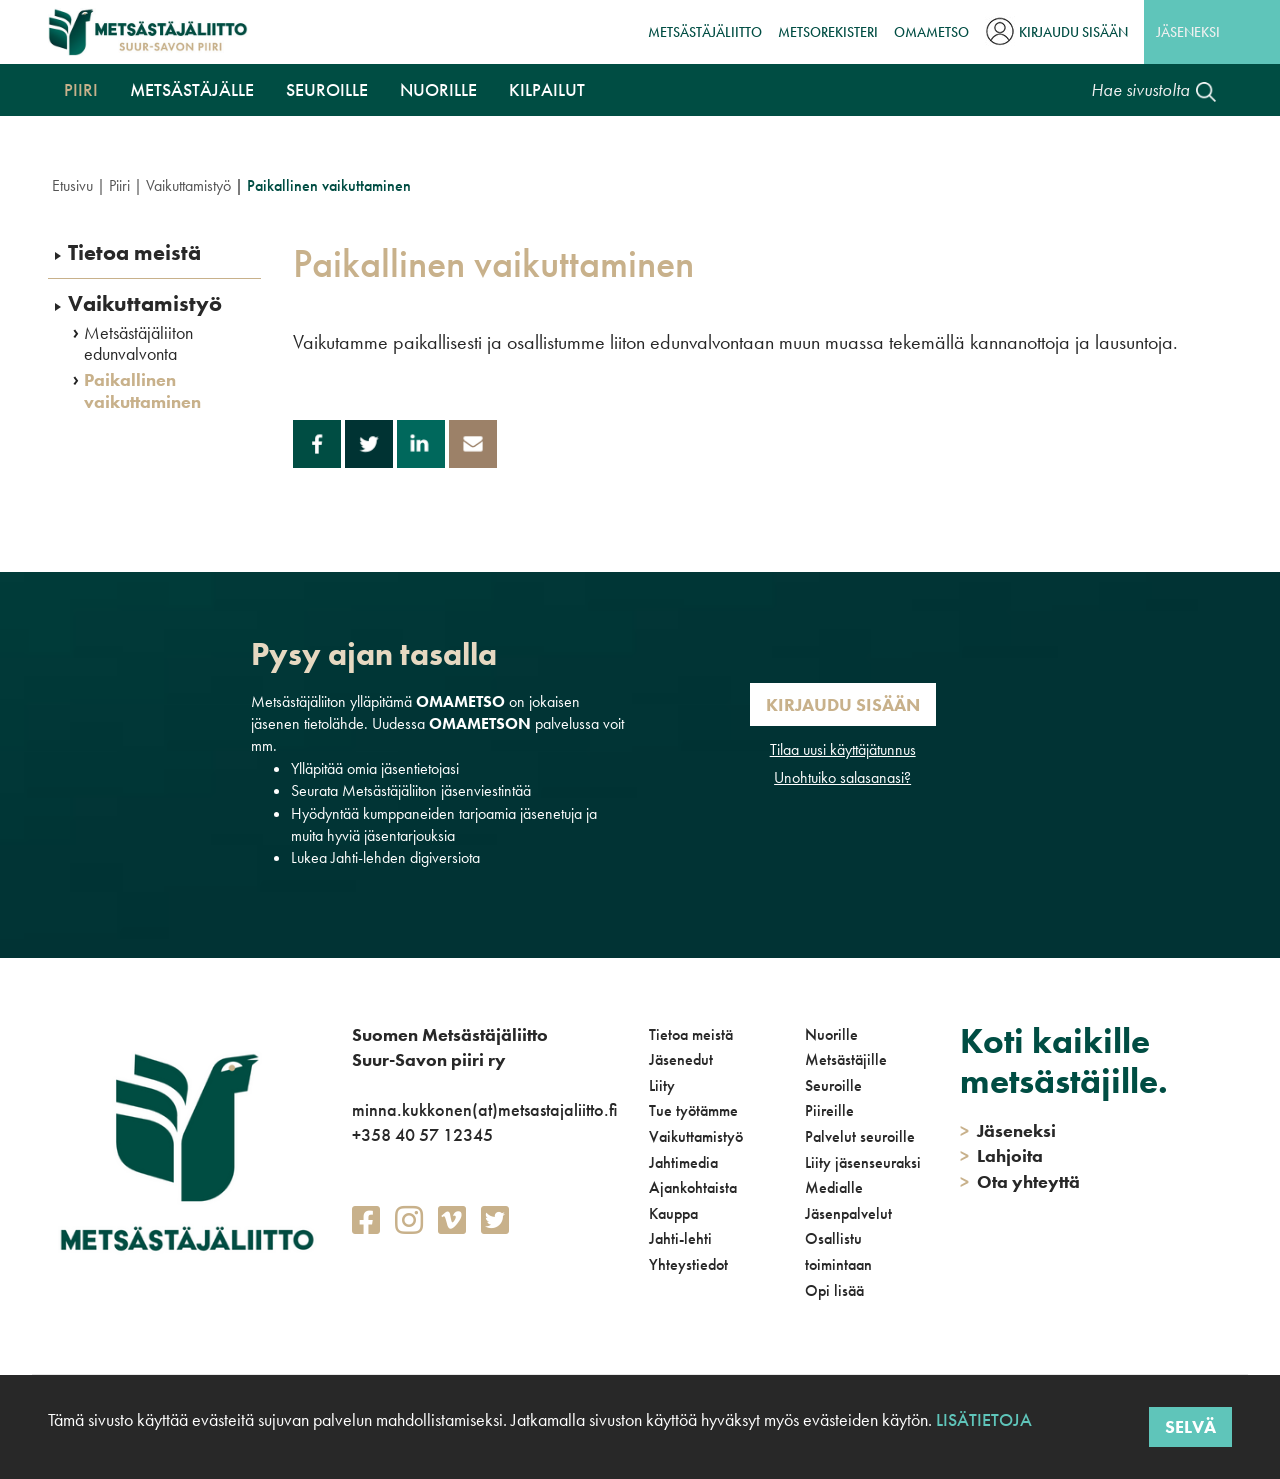  I want to click on Kauppa, so click(673, 1213).